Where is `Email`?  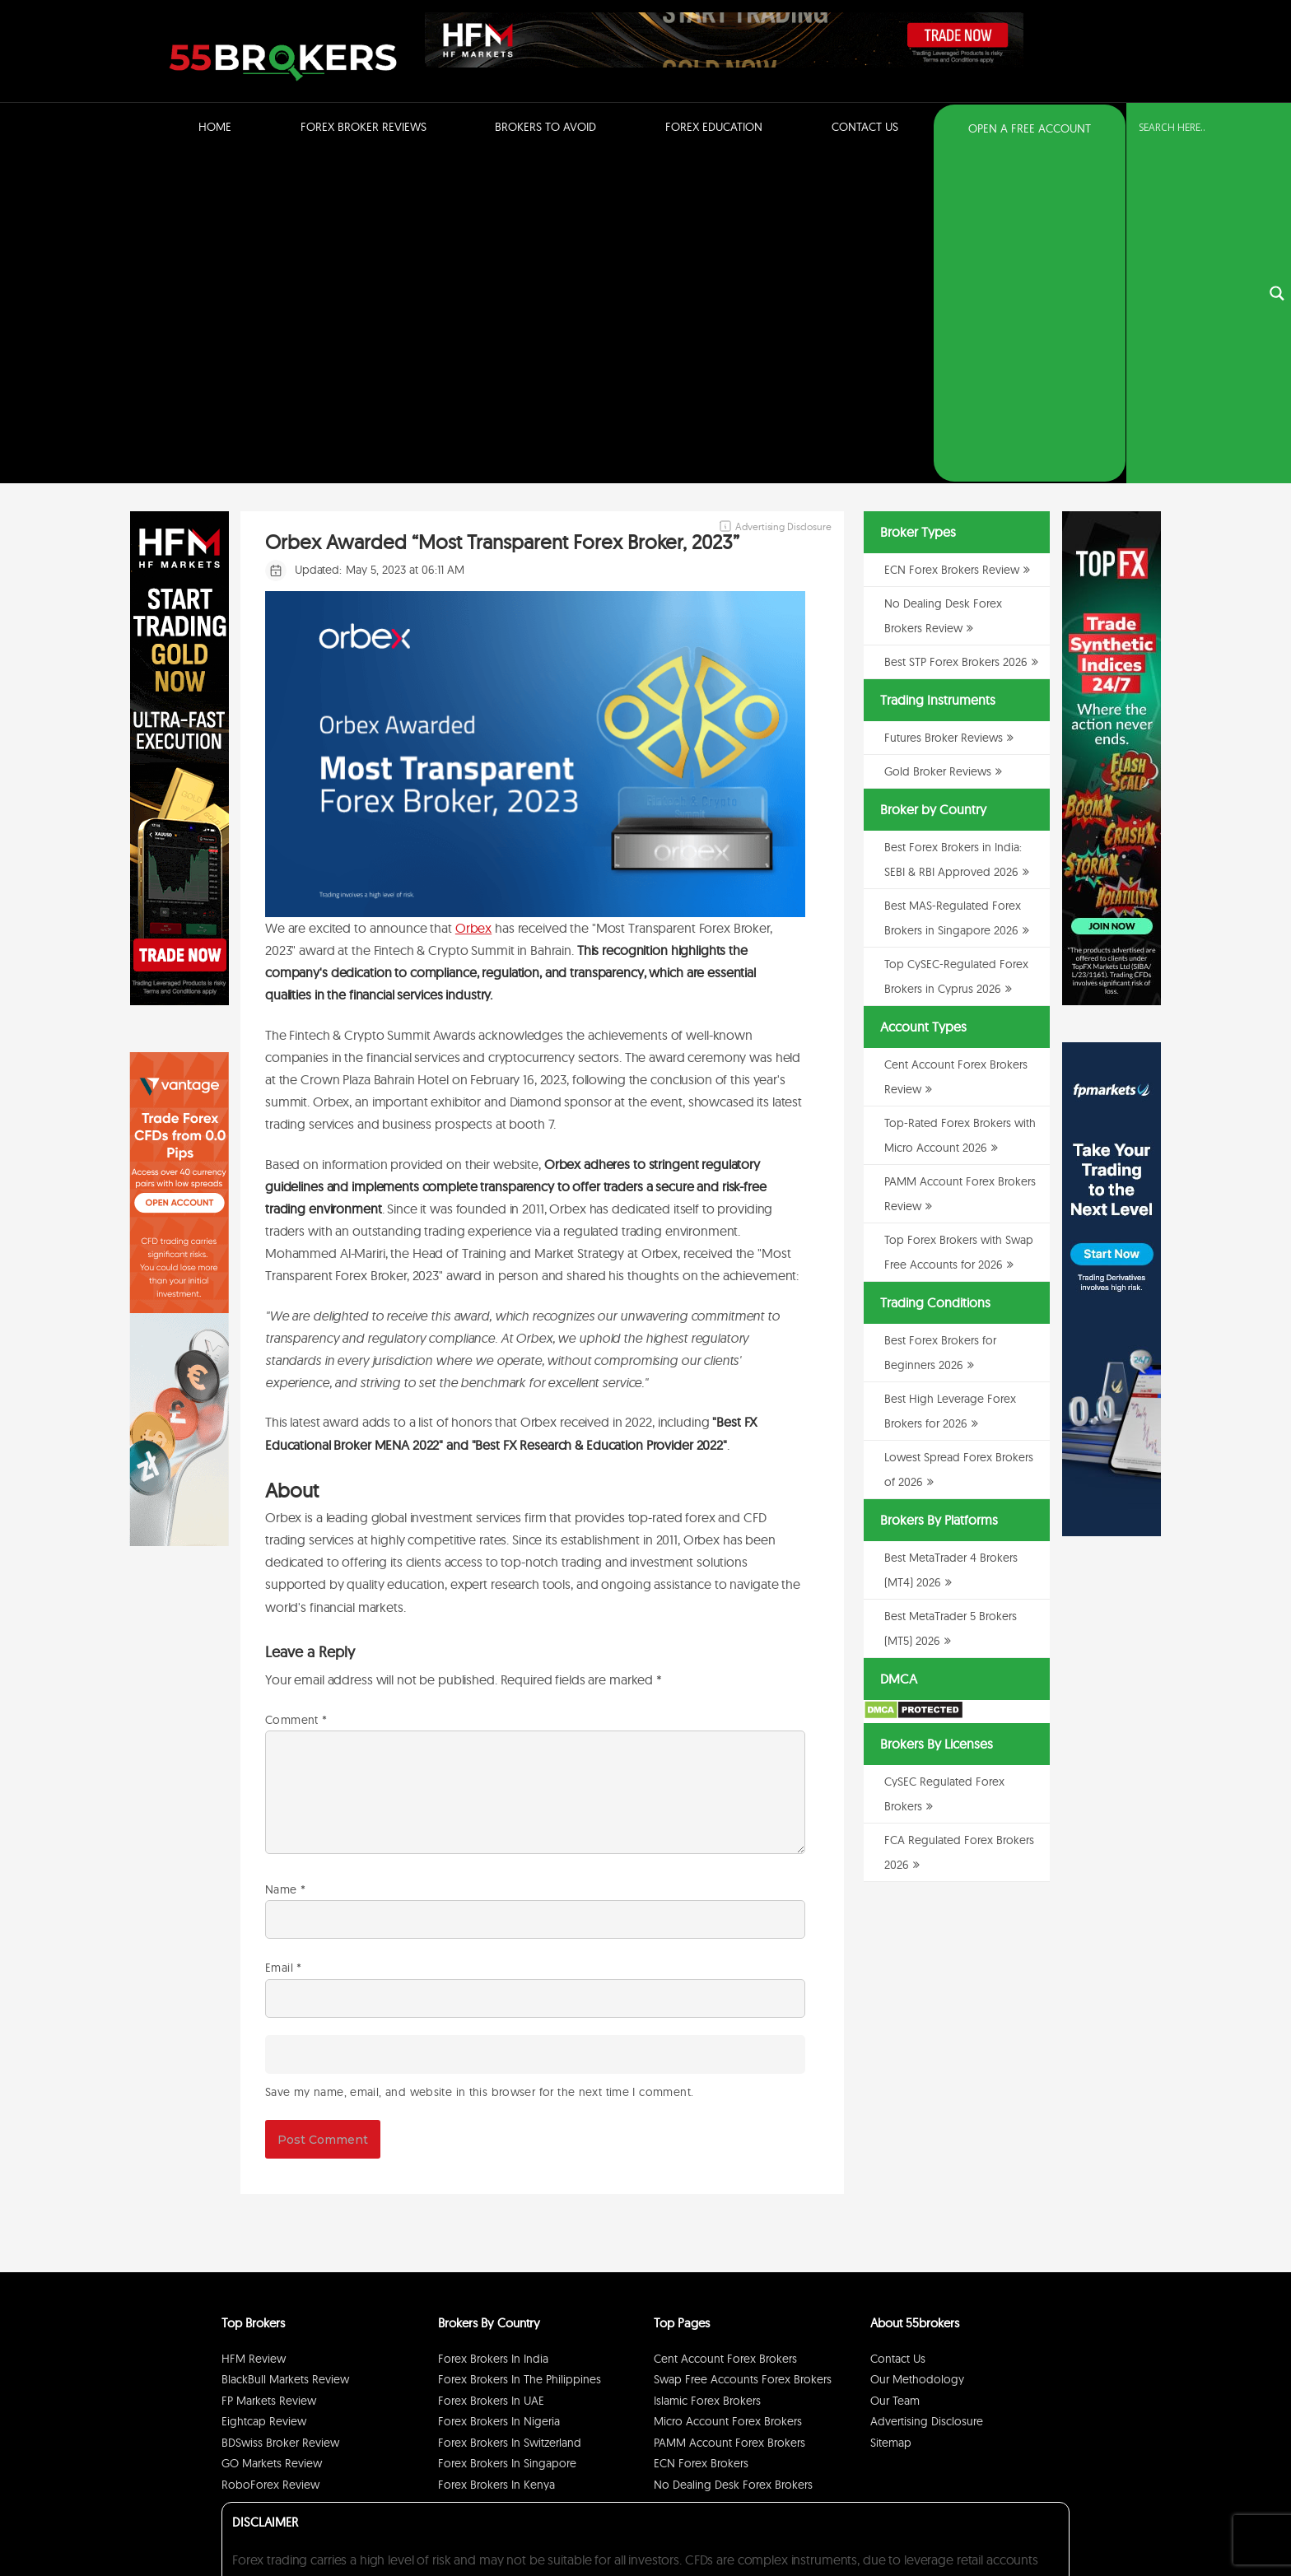 Email is located at coordinates (283, 1639).